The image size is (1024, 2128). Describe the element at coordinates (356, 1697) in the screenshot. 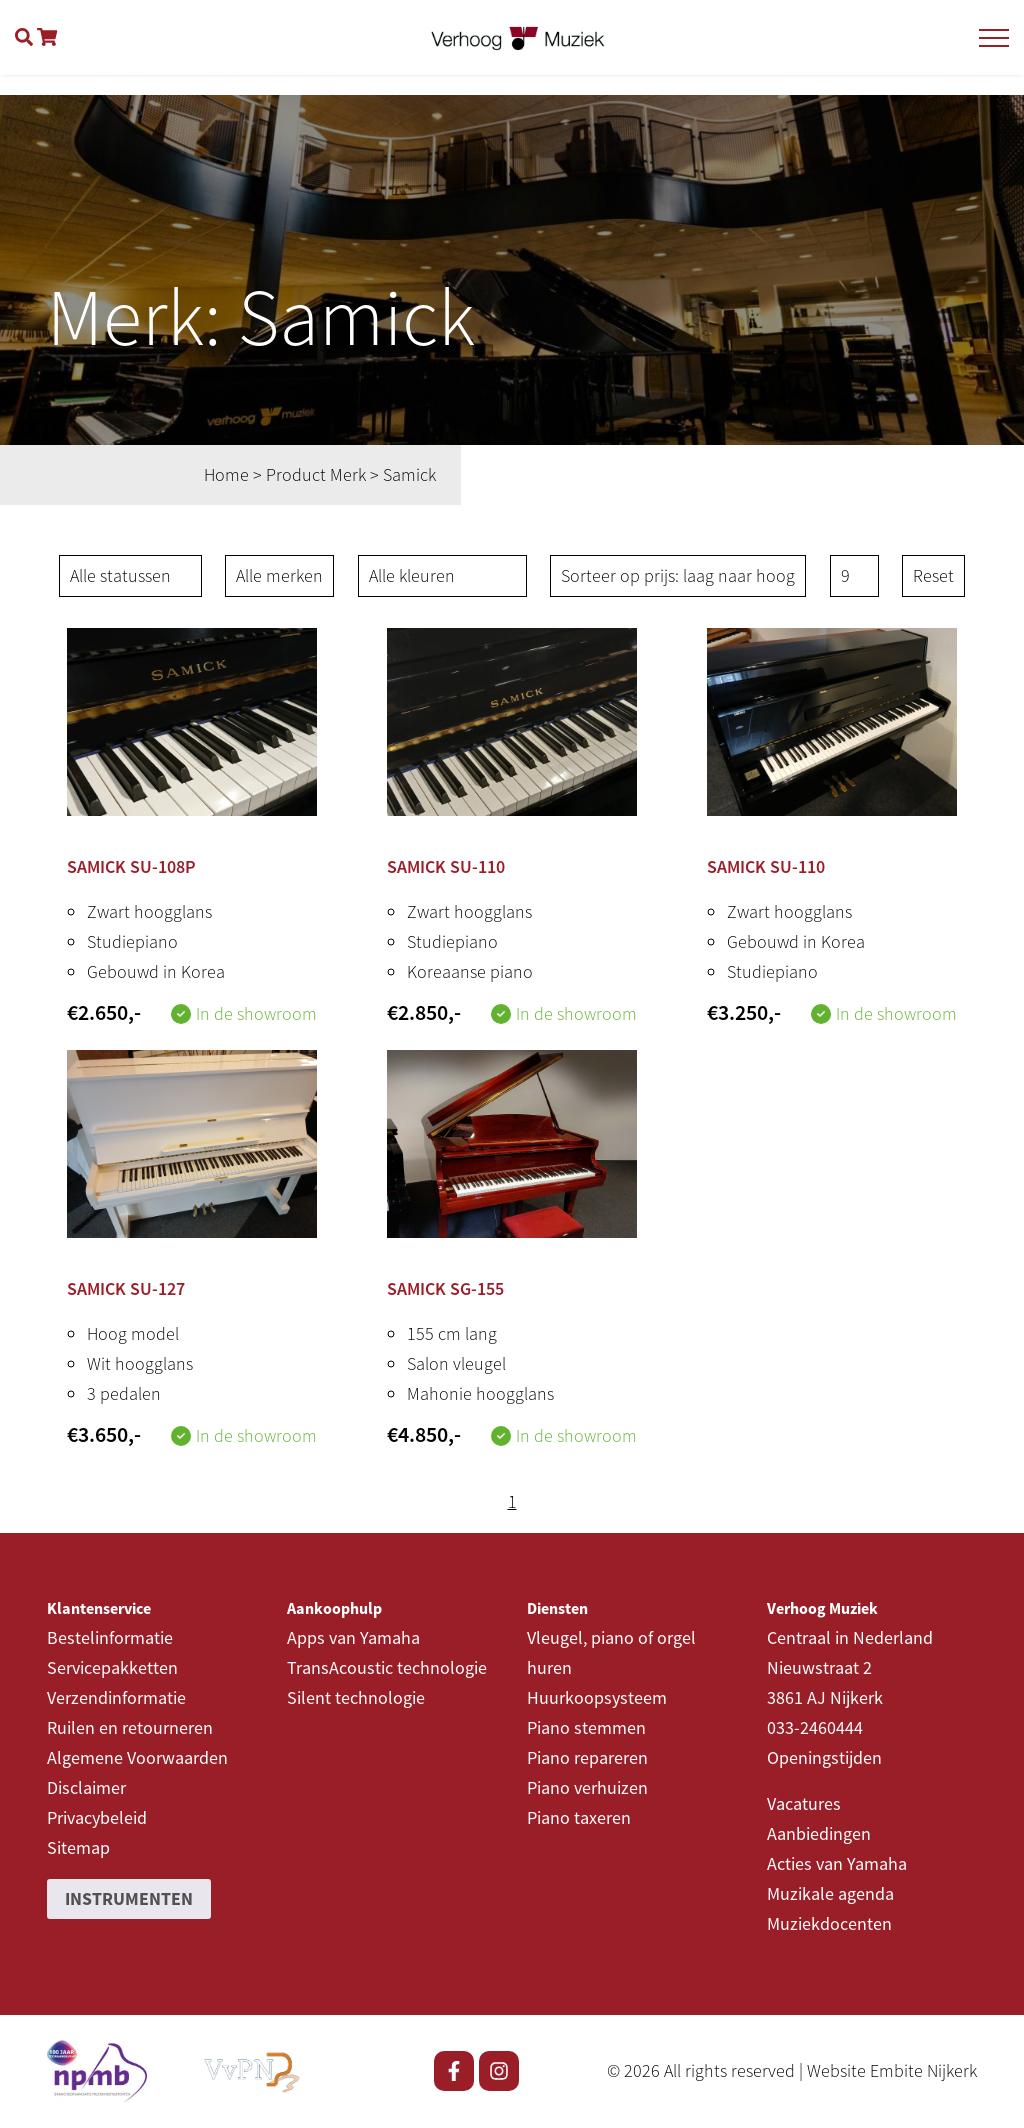

I see `Silent technologie` at that location.